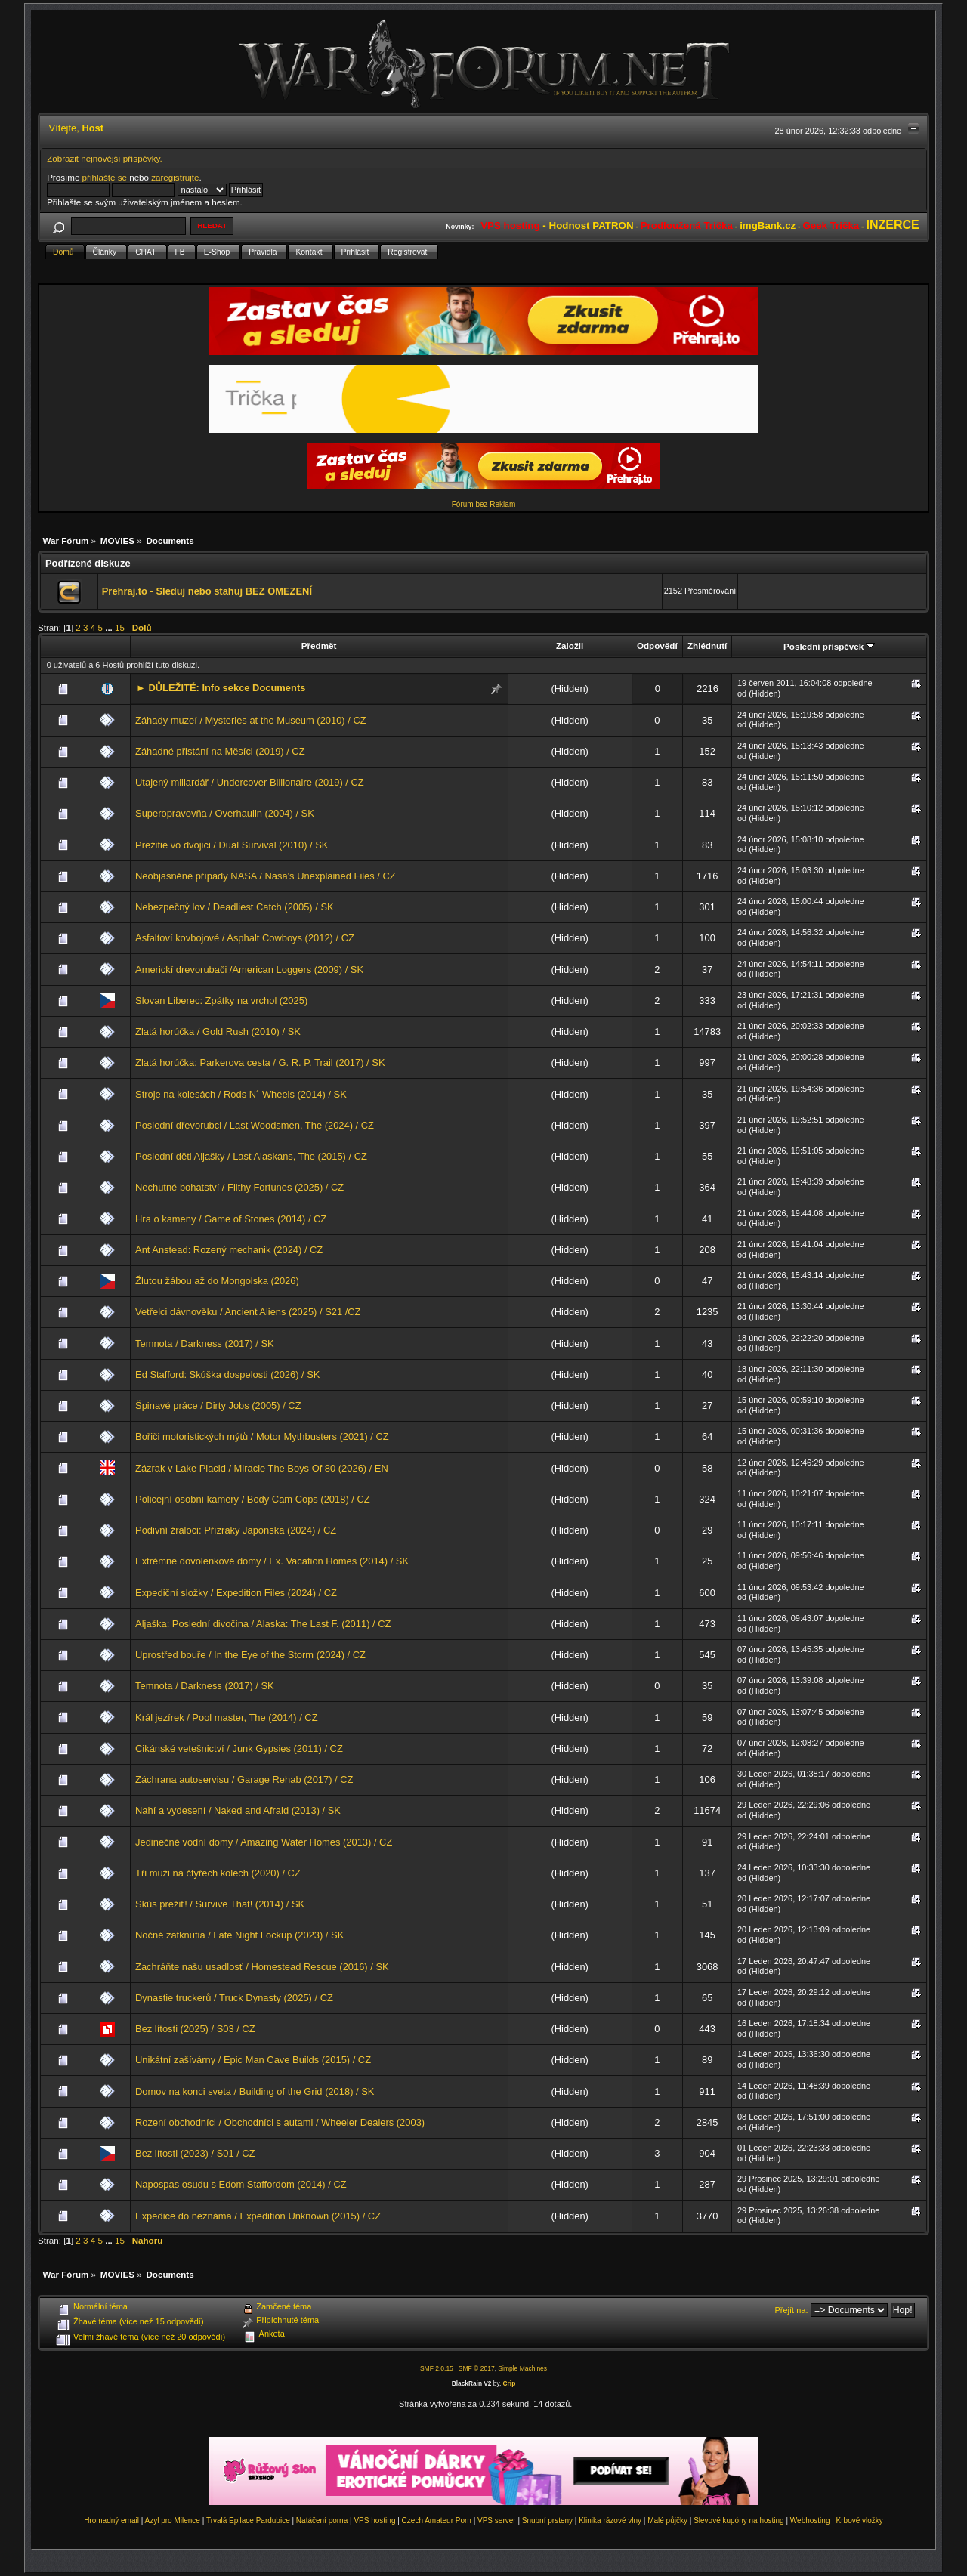 This screenshot has height=2576, width=967. I want to click on Zlatá horúčka: Parkerova cesta / G. R. P. Trail (2017) / SK, so click(260, 1062).